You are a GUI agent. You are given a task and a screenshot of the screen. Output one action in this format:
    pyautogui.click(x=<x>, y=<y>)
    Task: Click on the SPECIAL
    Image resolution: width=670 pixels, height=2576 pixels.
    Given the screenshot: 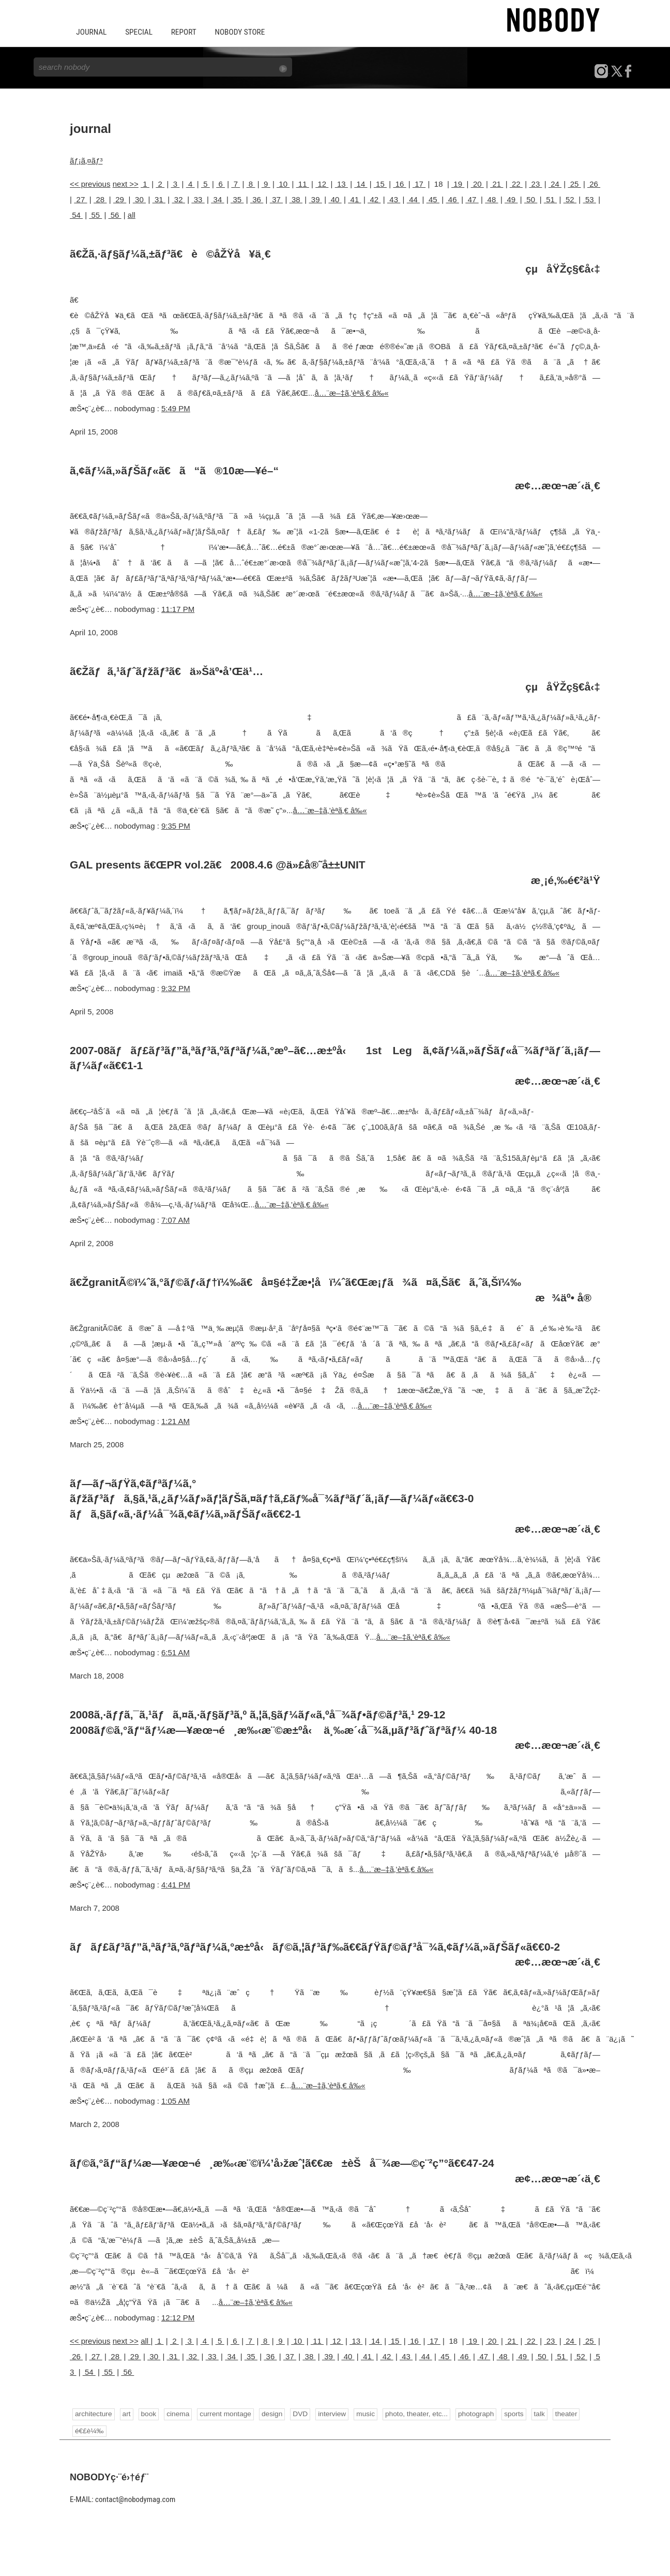 What is the action you would take?
    pyautogui.click(x=137, y=32)
    